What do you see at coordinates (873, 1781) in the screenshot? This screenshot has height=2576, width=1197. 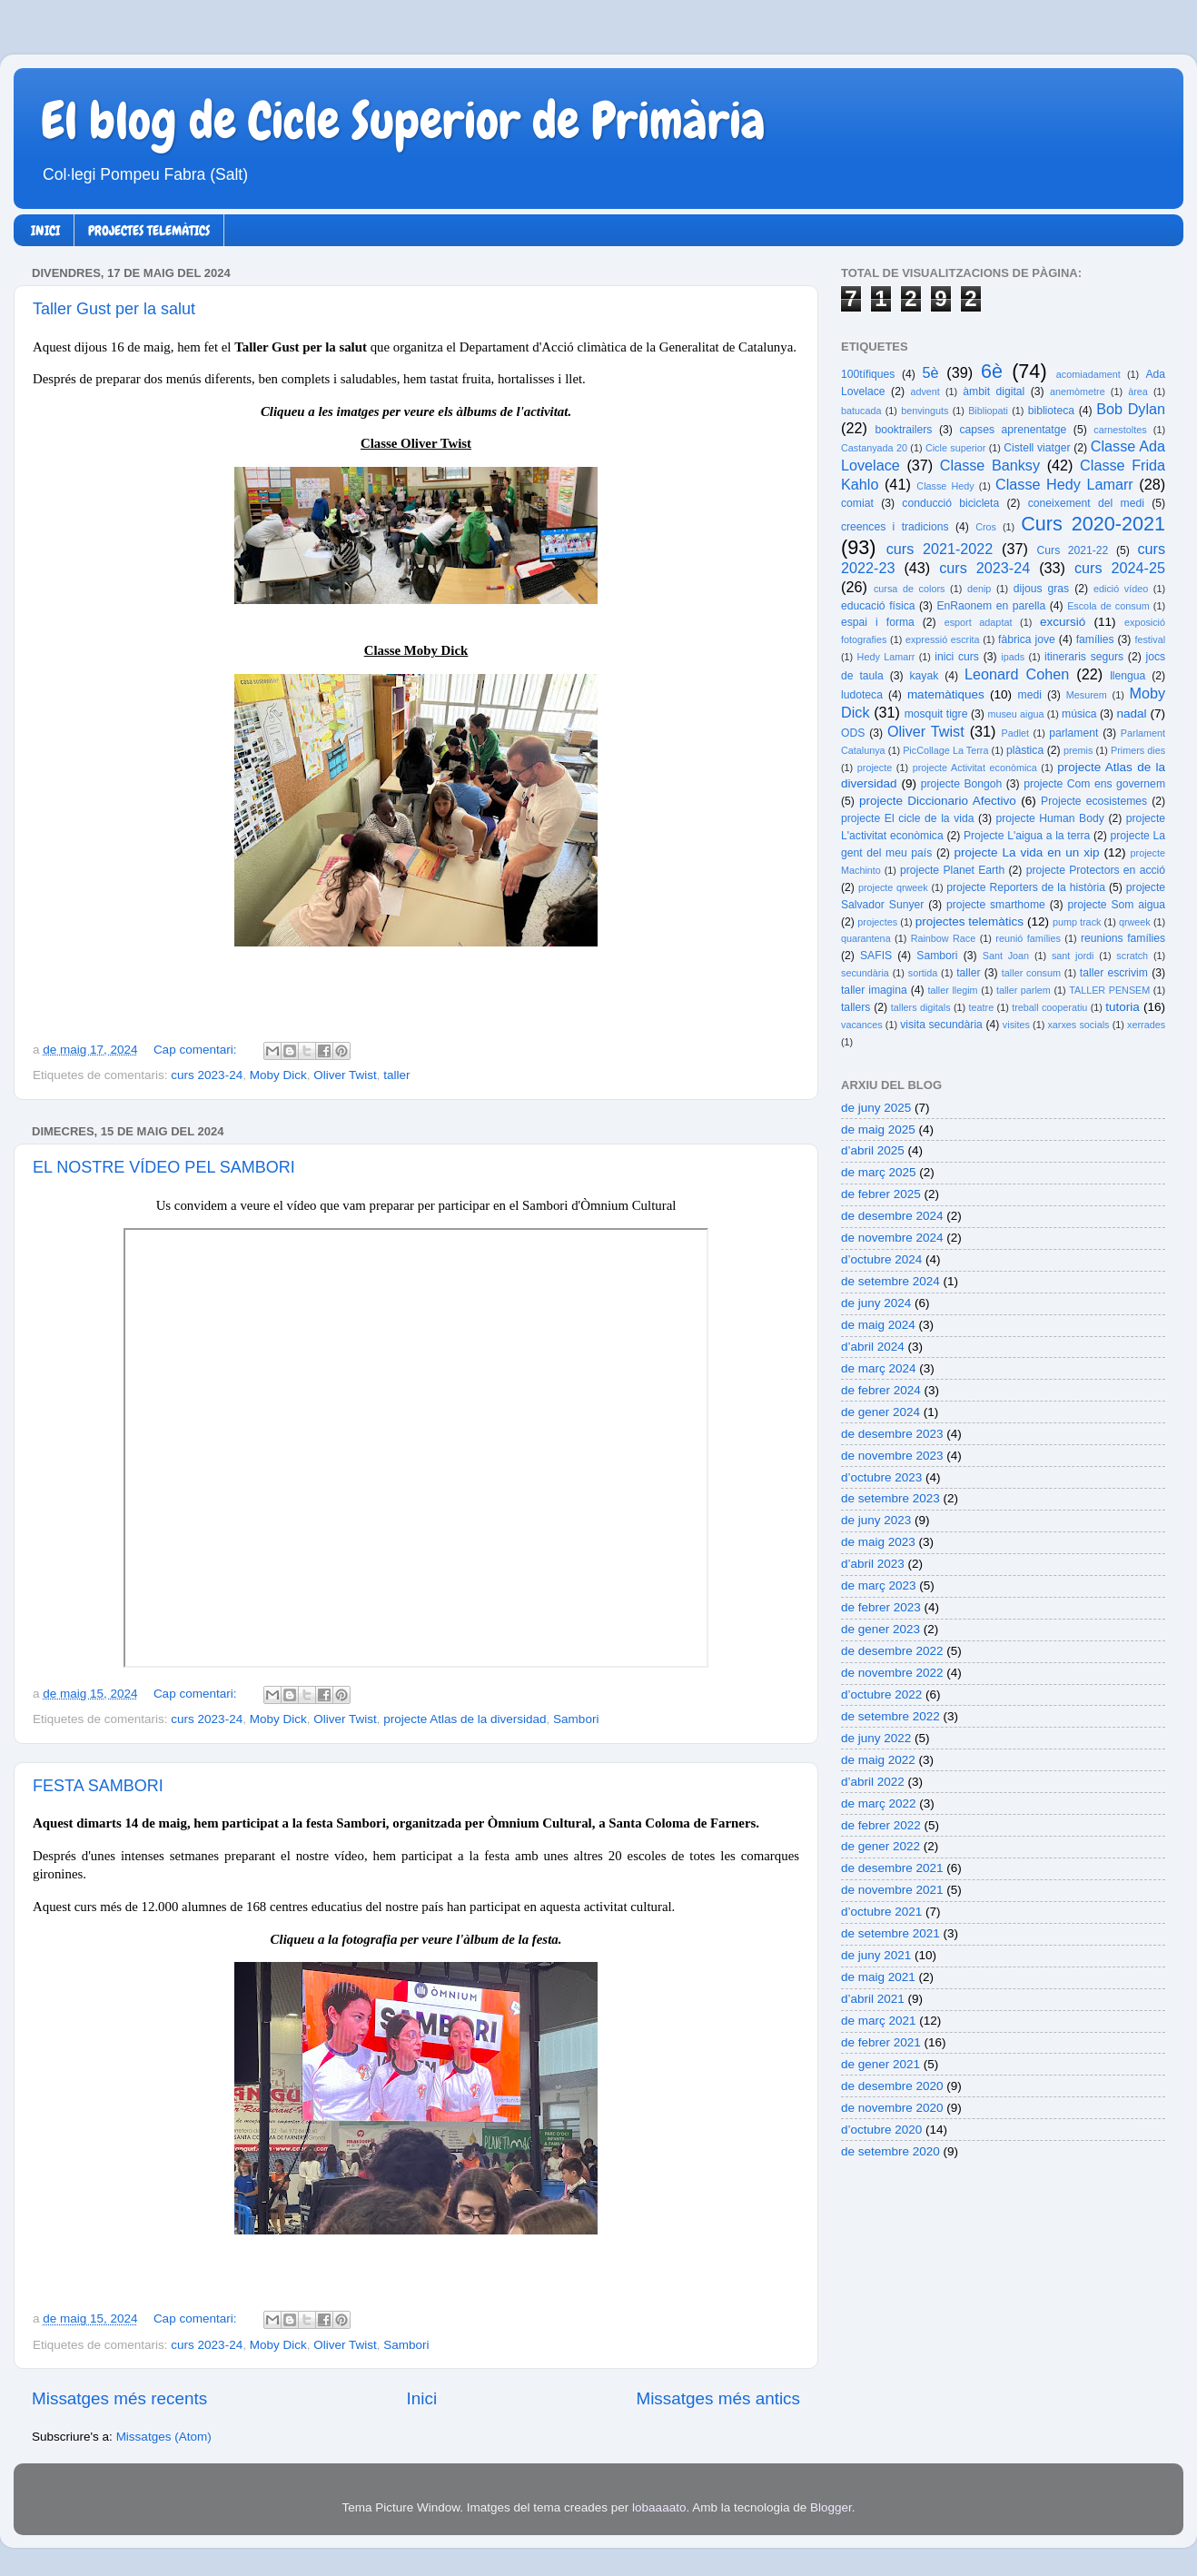 I see `d’abril 2022` at bounding box center [873, 1781].